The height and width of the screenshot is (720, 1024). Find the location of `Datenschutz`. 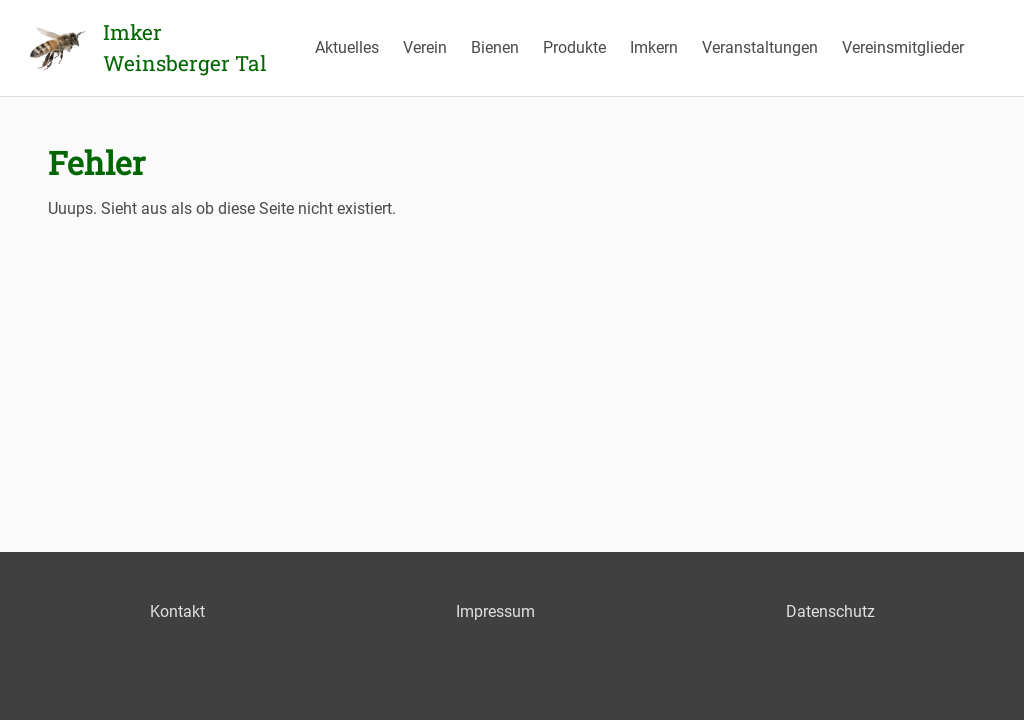

Datenschutz is located at coordinates (830, 611).